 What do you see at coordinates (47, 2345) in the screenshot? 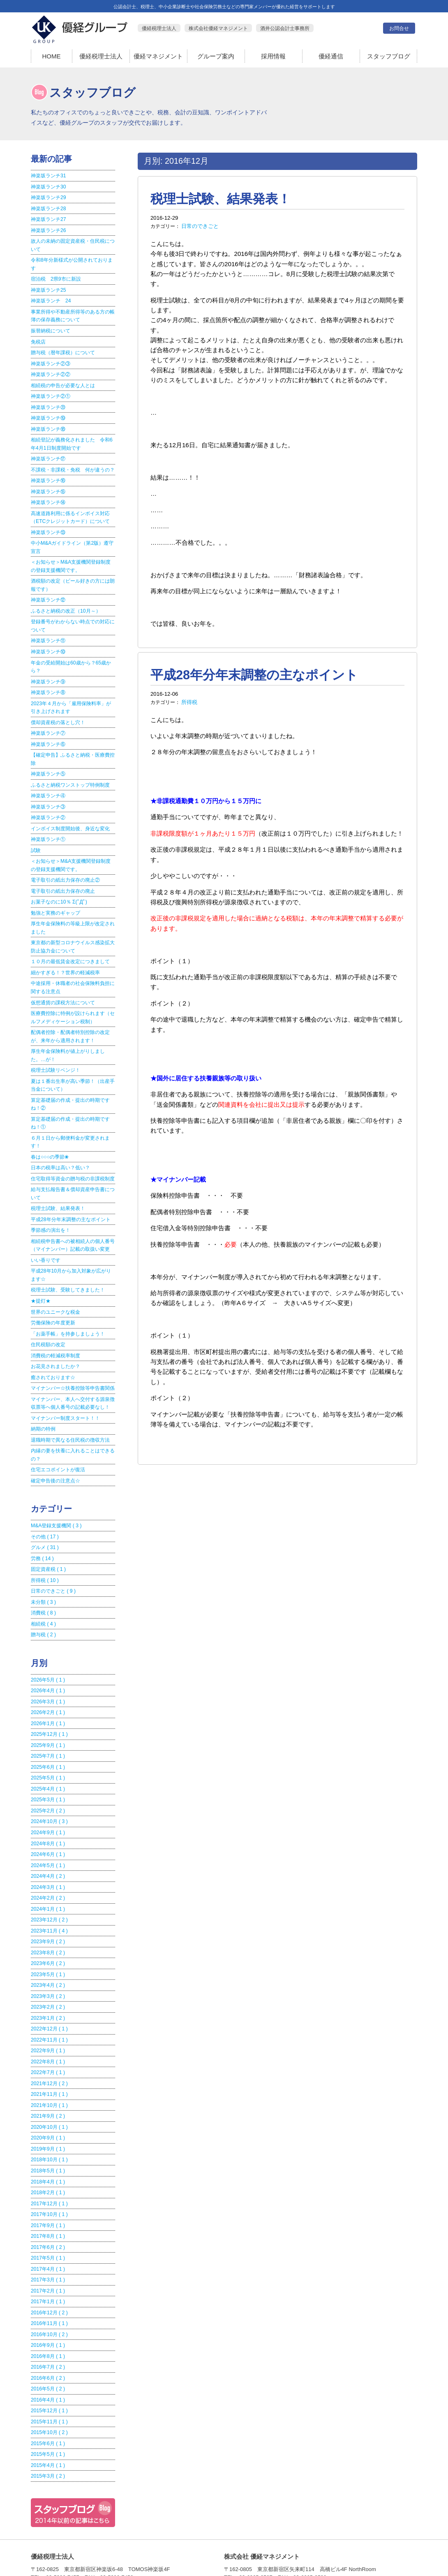
I see `2016年5月 ( 2 )` at bounding box center [47, 2345].